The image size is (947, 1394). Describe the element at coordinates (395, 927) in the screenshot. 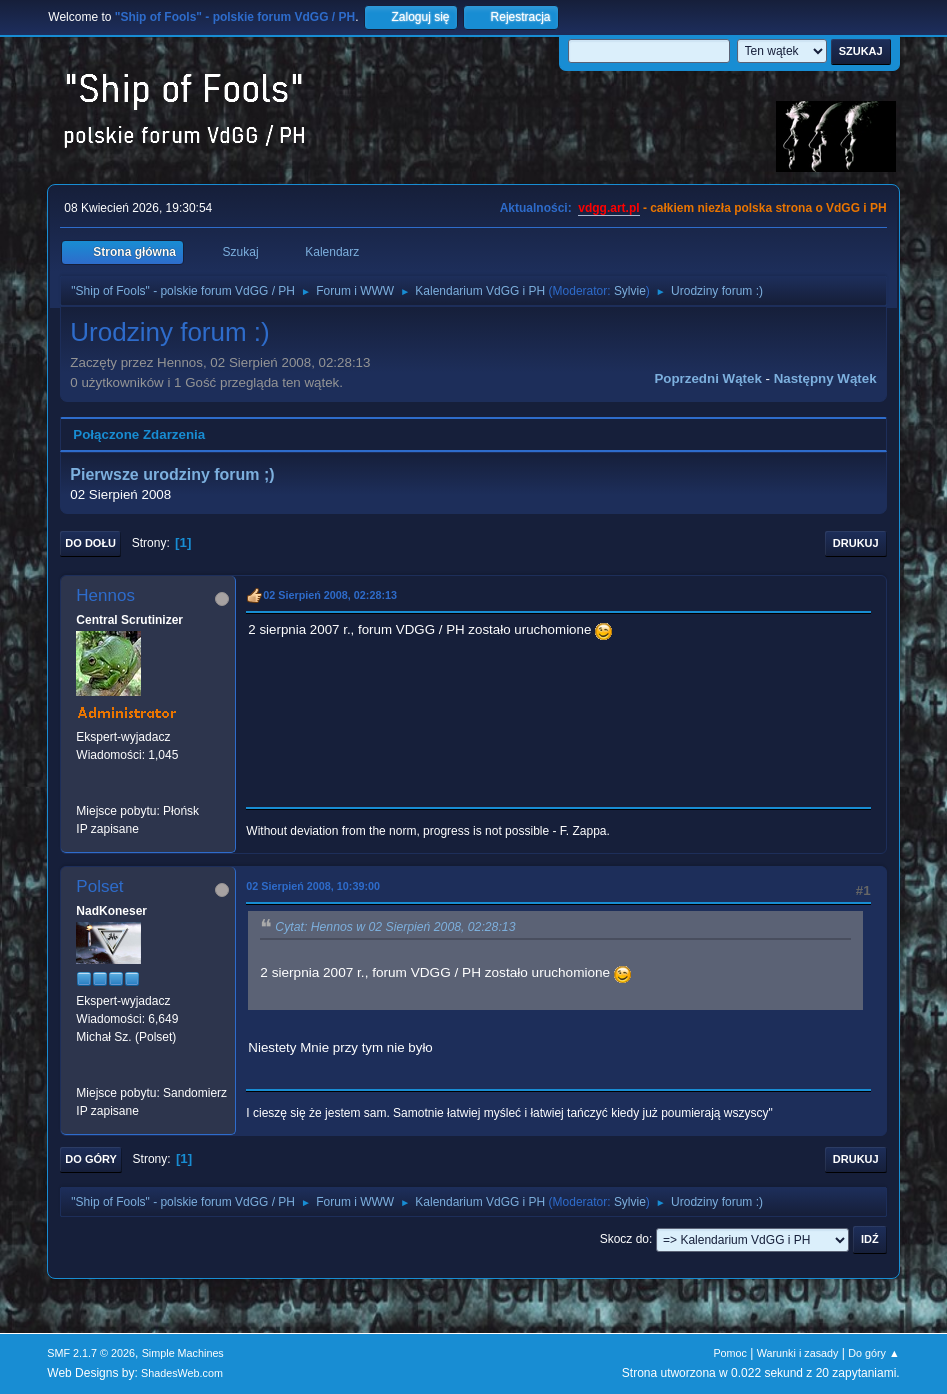

I see `Cytat: Hennos w 02 Sierpień 2008, 02:28:13` at that location.